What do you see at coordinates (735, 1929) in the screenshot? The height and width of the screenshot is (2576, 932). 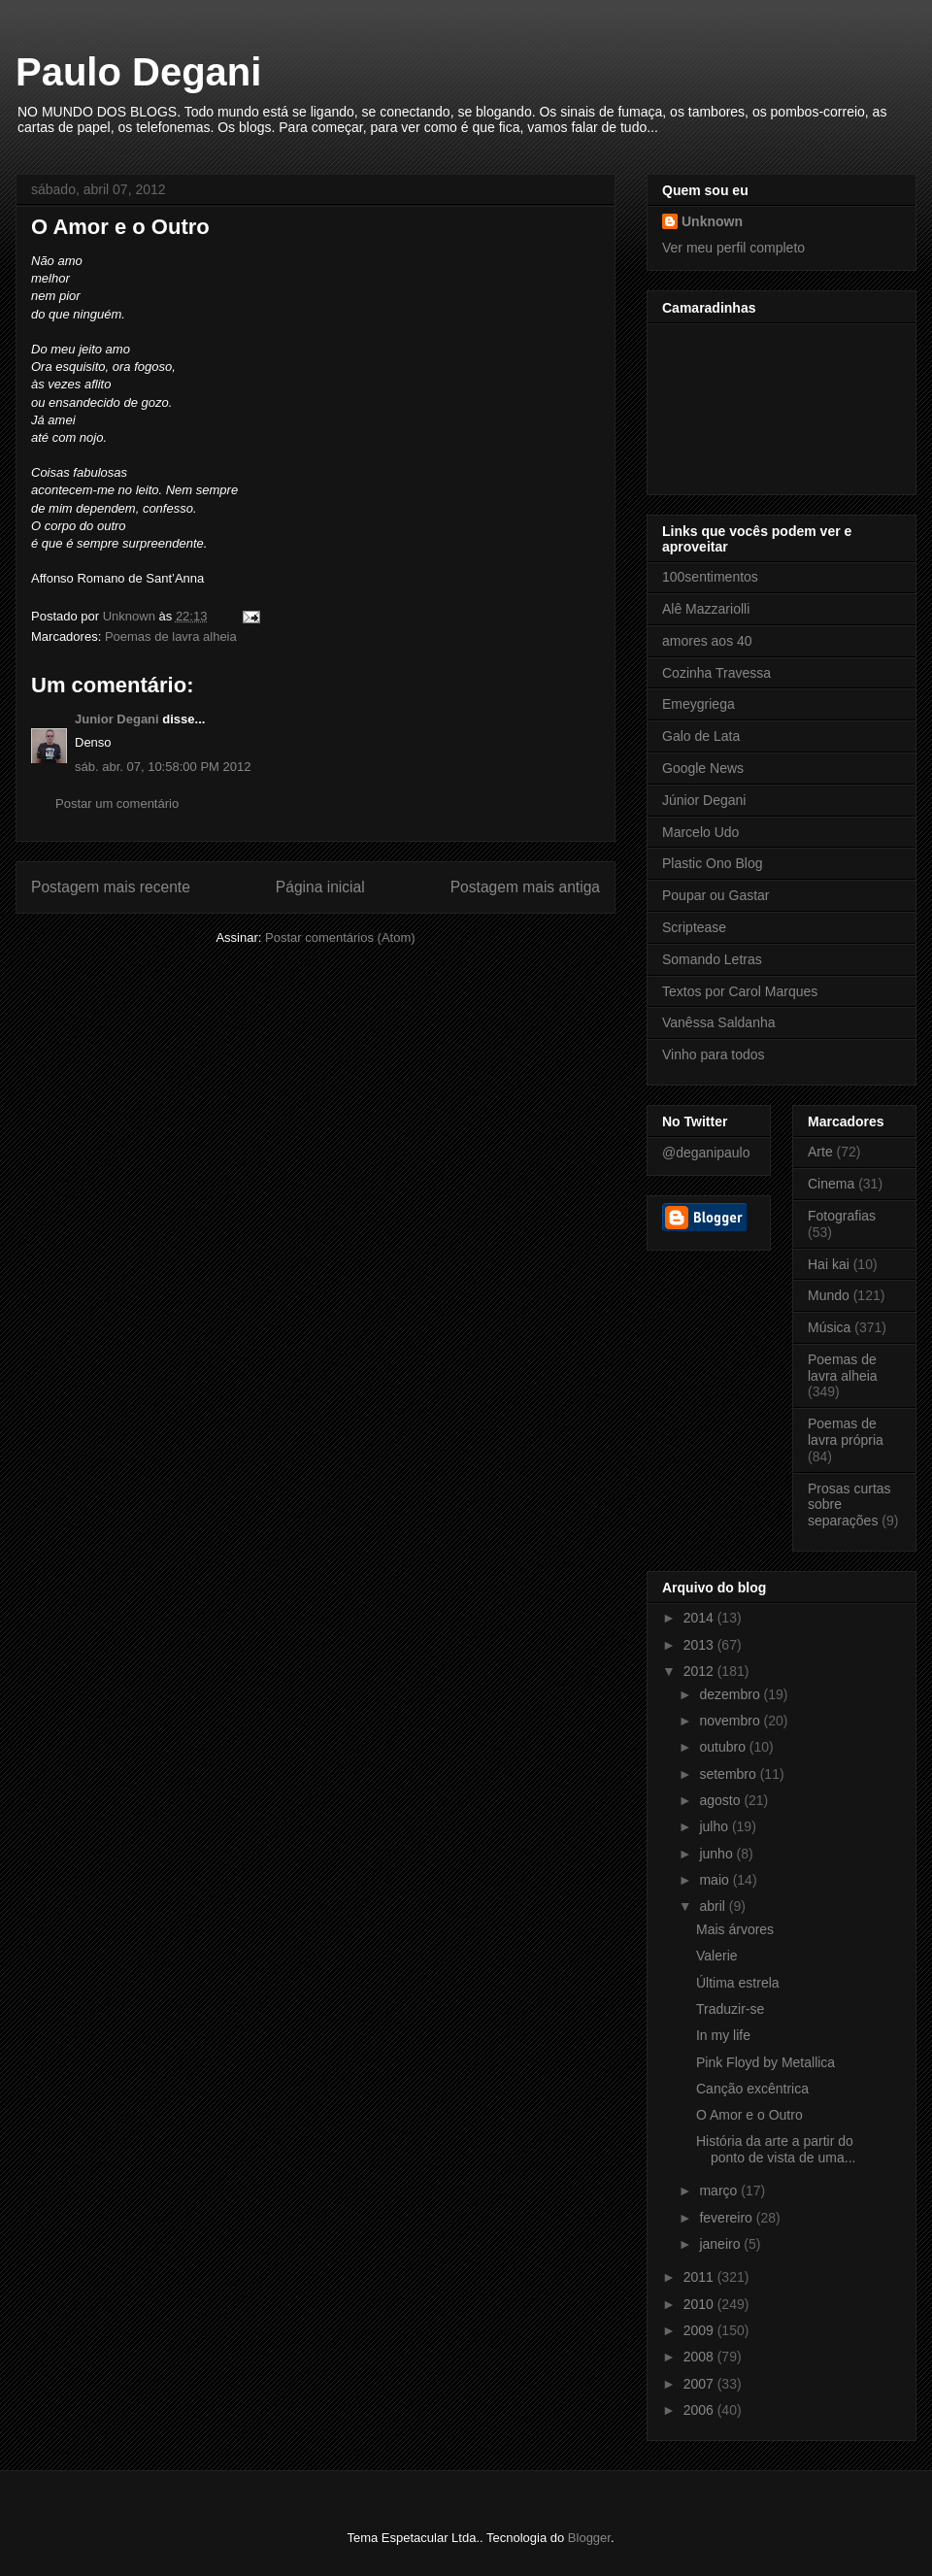 I see `Mais árvores` at bounding box center [735, 1929].